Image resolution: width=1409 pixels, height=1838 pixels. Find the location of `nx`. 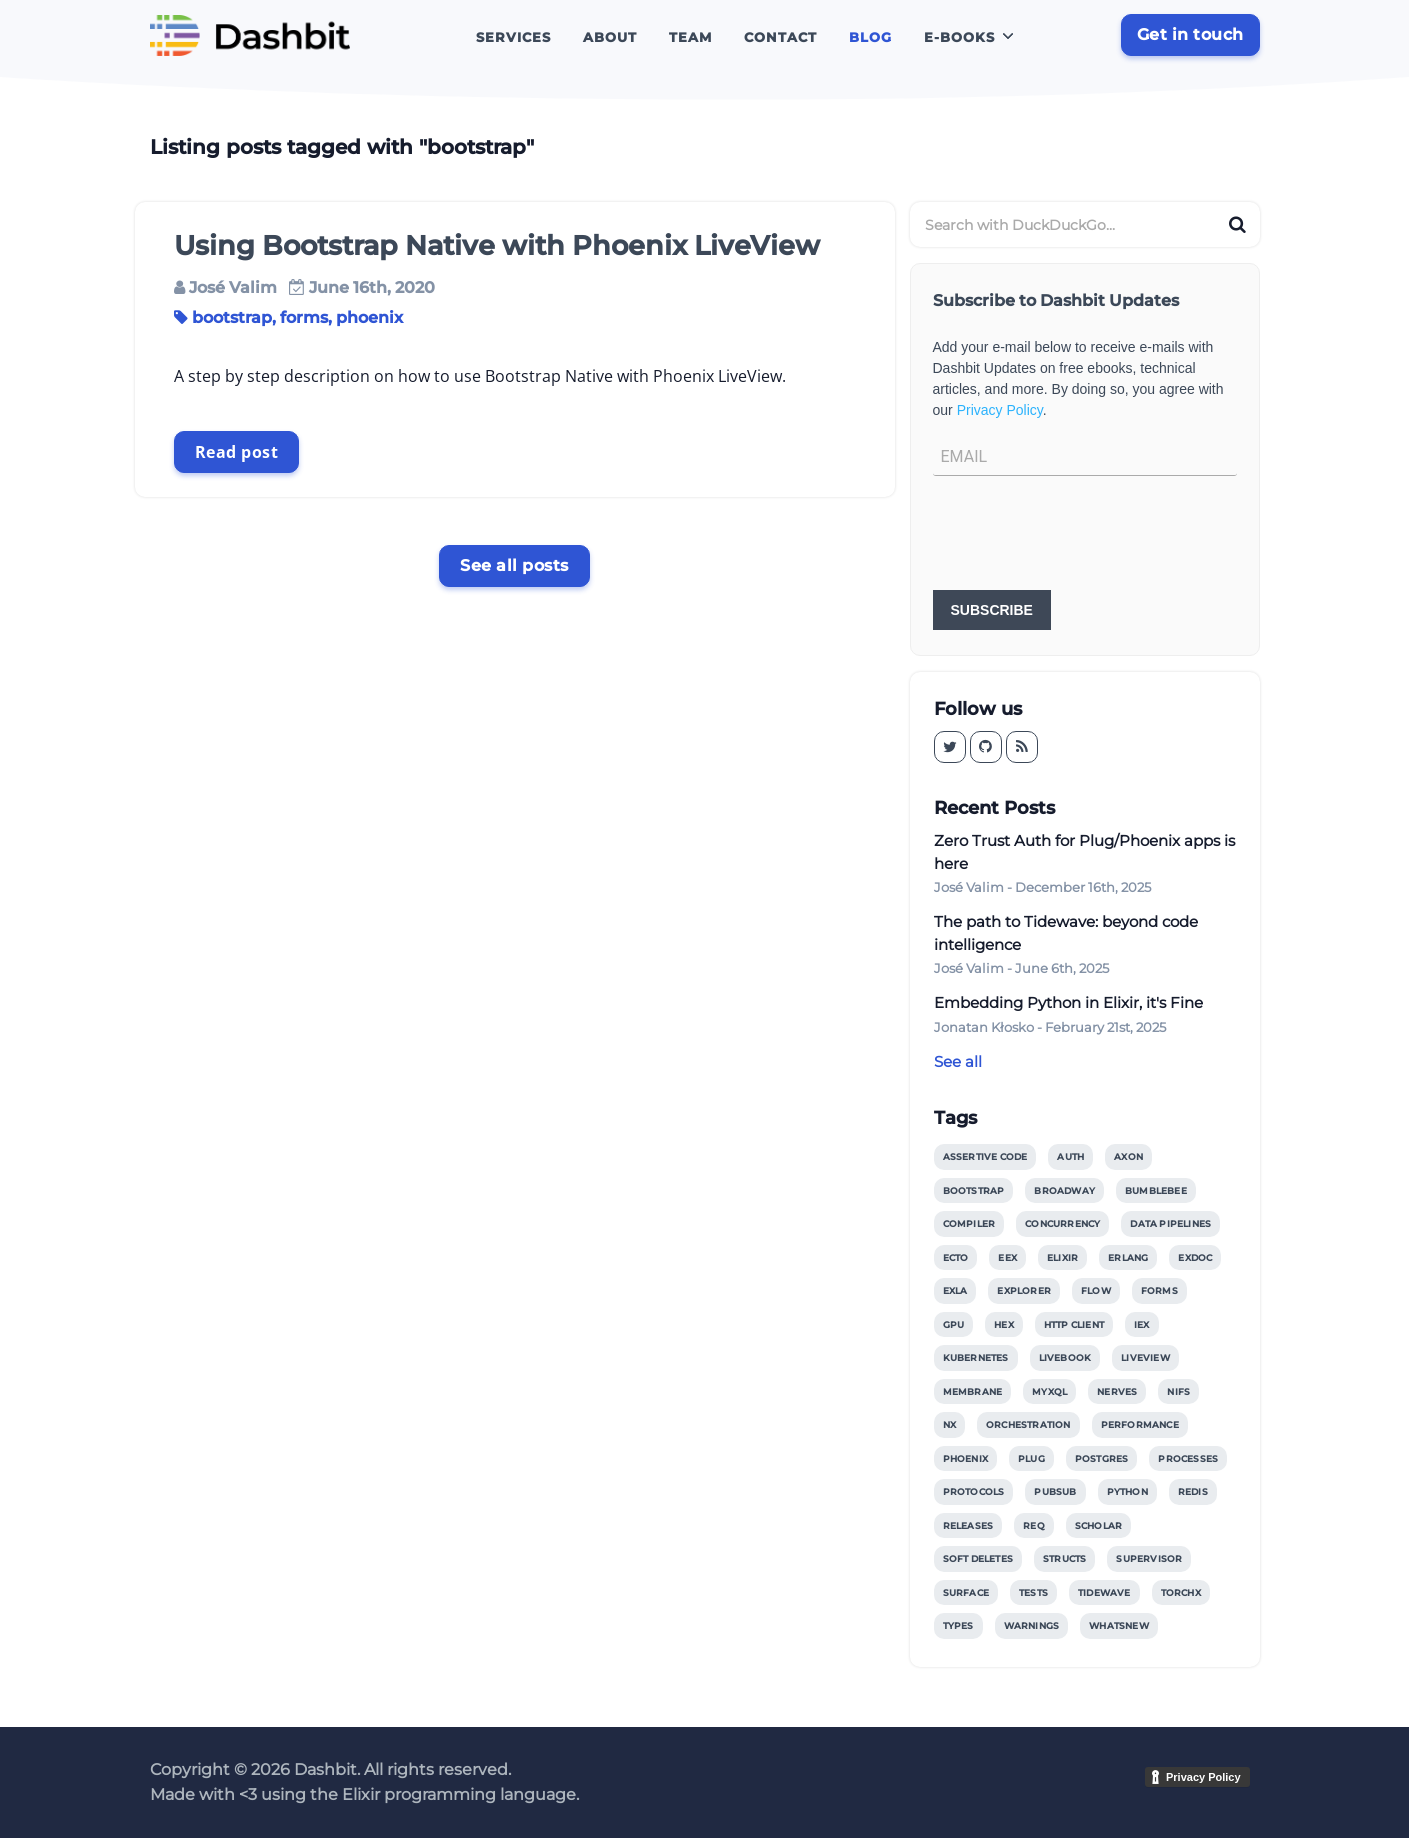

nx is located at coordinates (949, 1424).